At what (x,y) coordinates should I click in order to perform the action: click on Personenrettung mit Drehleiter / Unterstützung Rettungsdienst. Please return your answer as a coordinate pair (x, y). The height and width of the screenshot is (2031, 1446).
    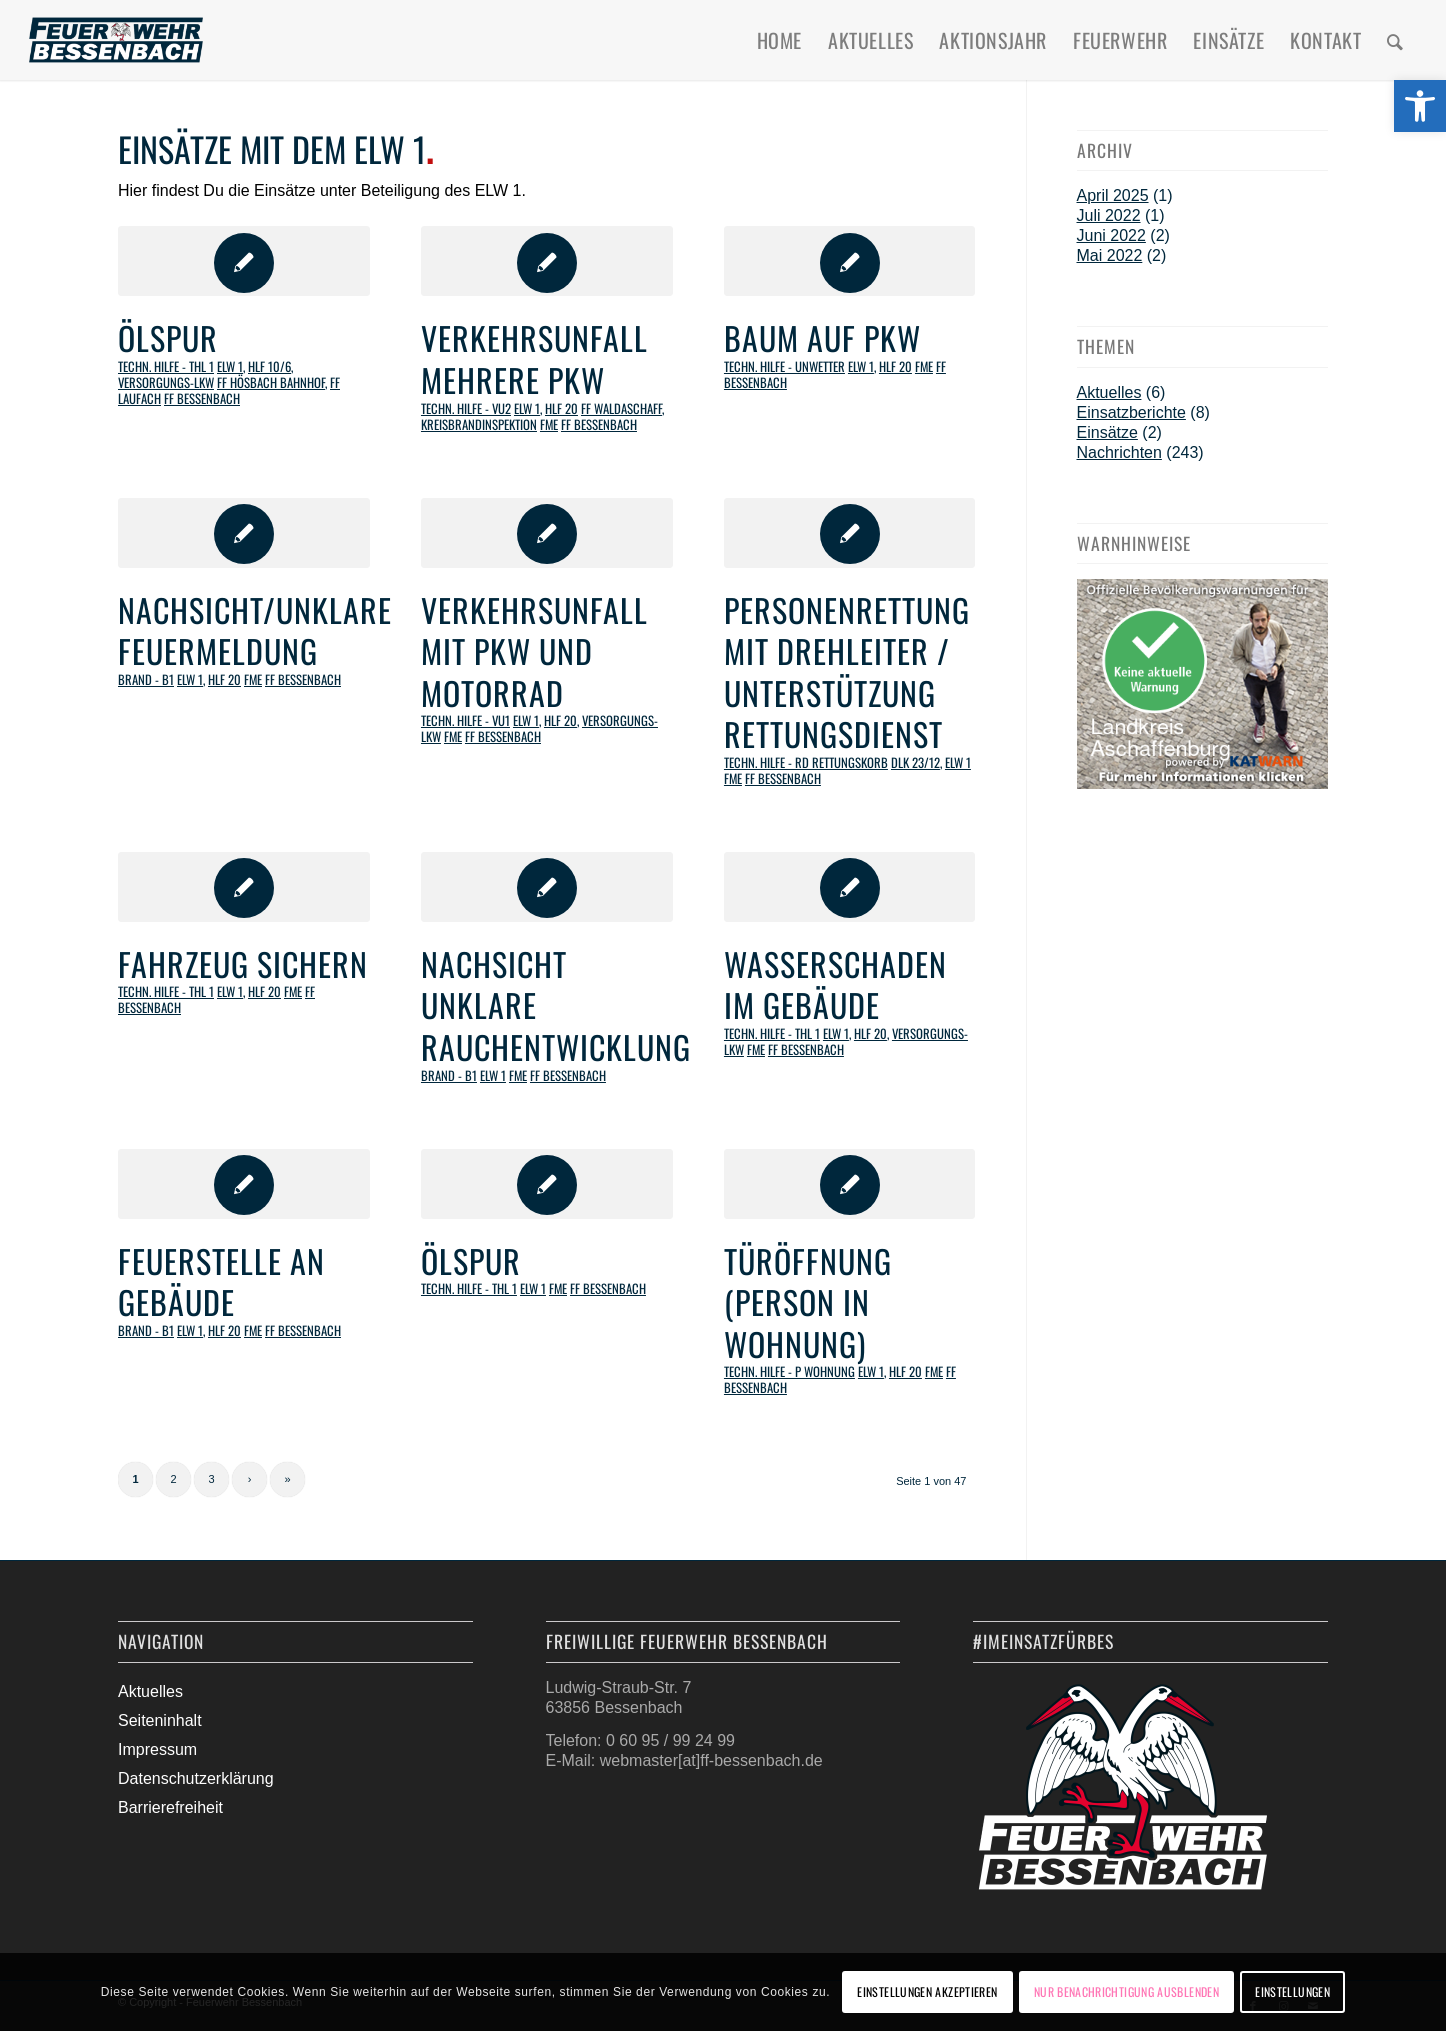
    Looking at the image, I should click on (847, 672).